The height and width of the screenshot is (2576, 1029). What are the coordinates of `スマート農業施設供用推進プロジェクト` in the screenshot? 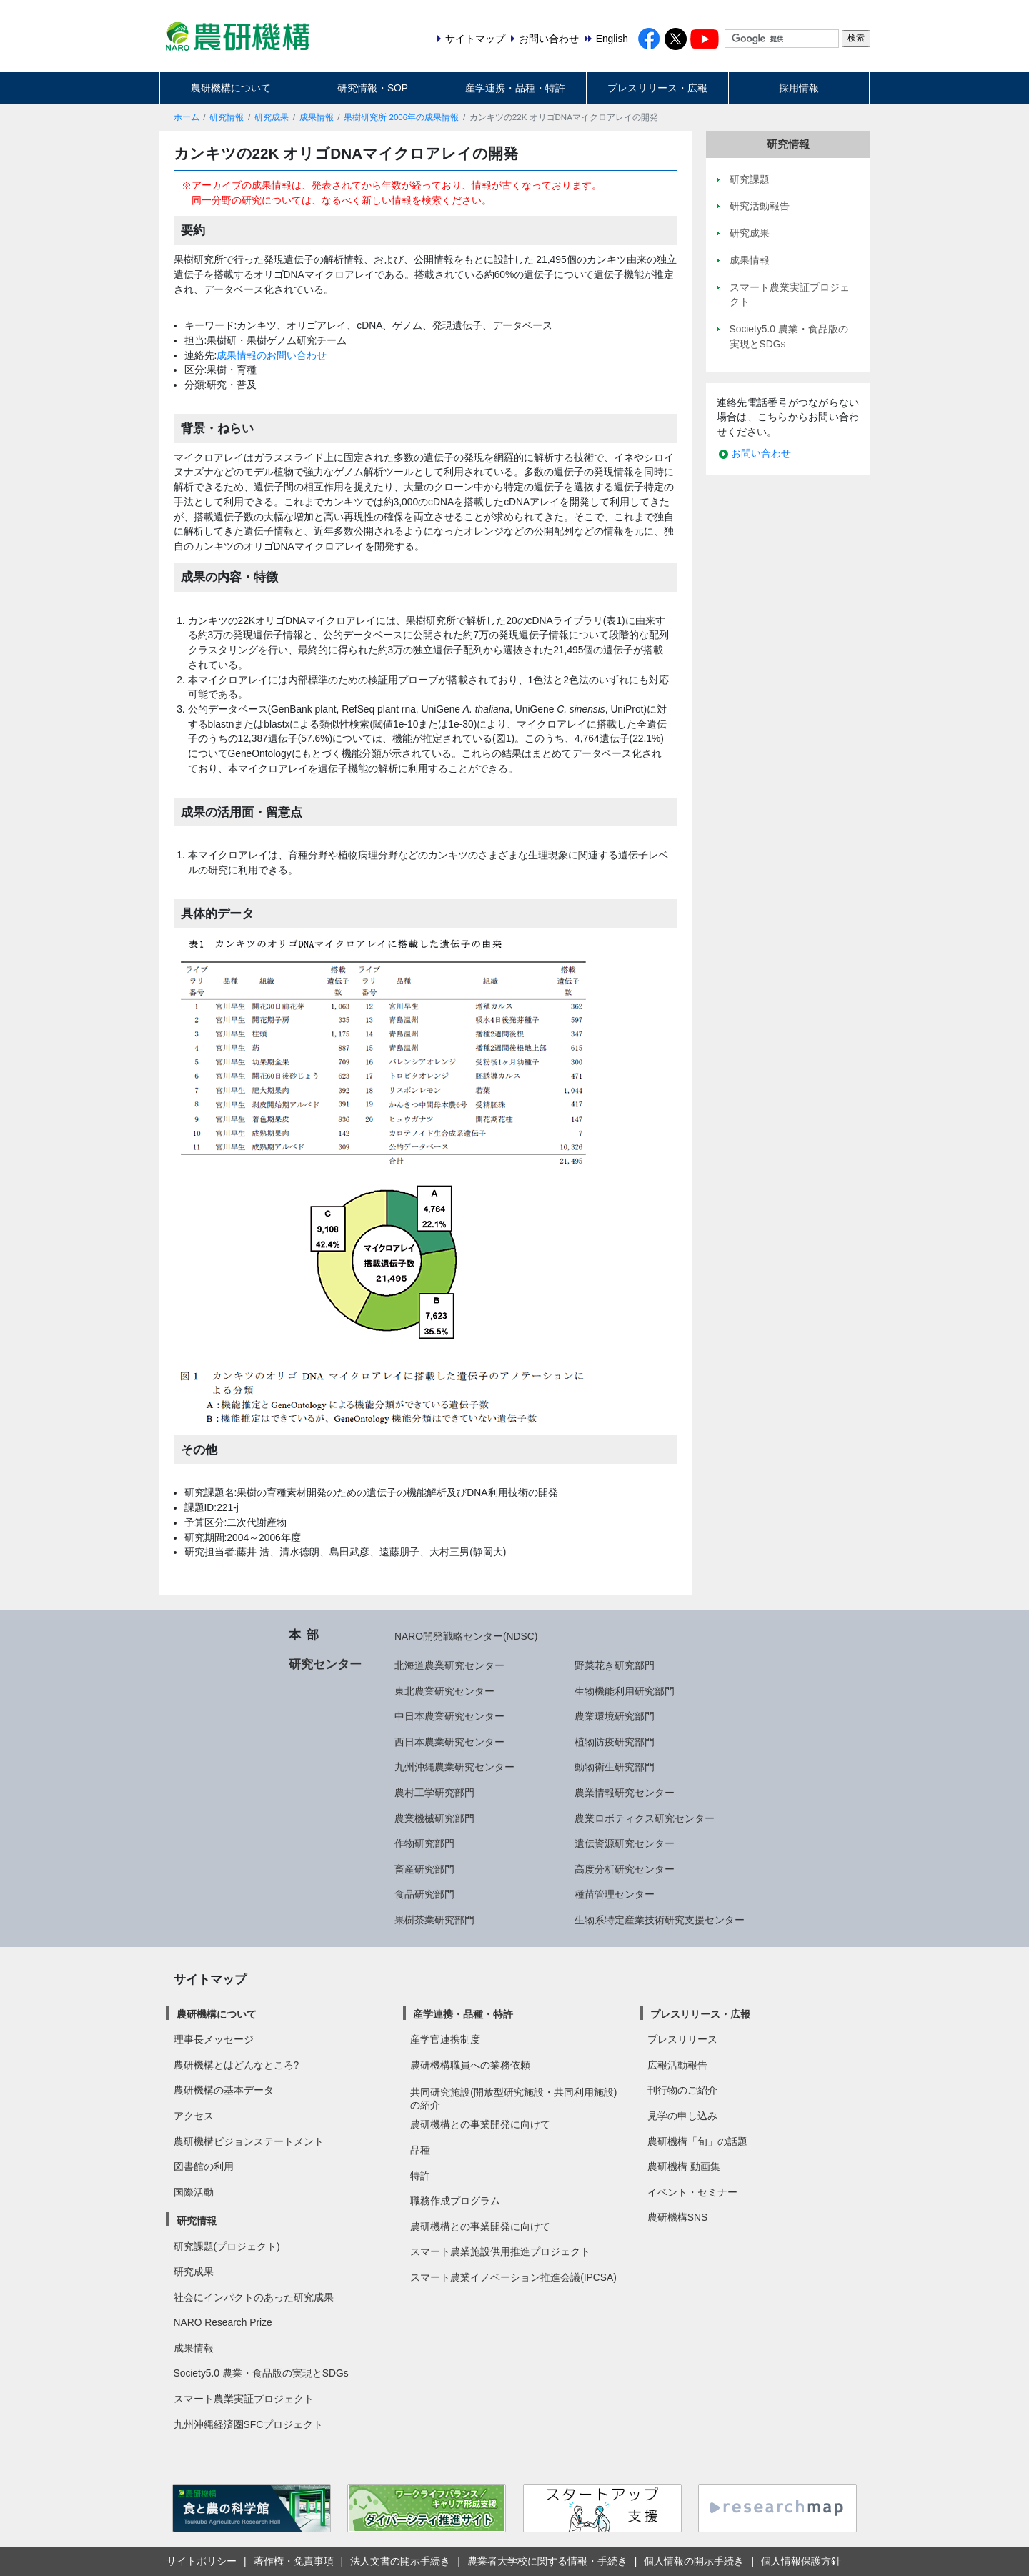 It's located at (500, 2251).